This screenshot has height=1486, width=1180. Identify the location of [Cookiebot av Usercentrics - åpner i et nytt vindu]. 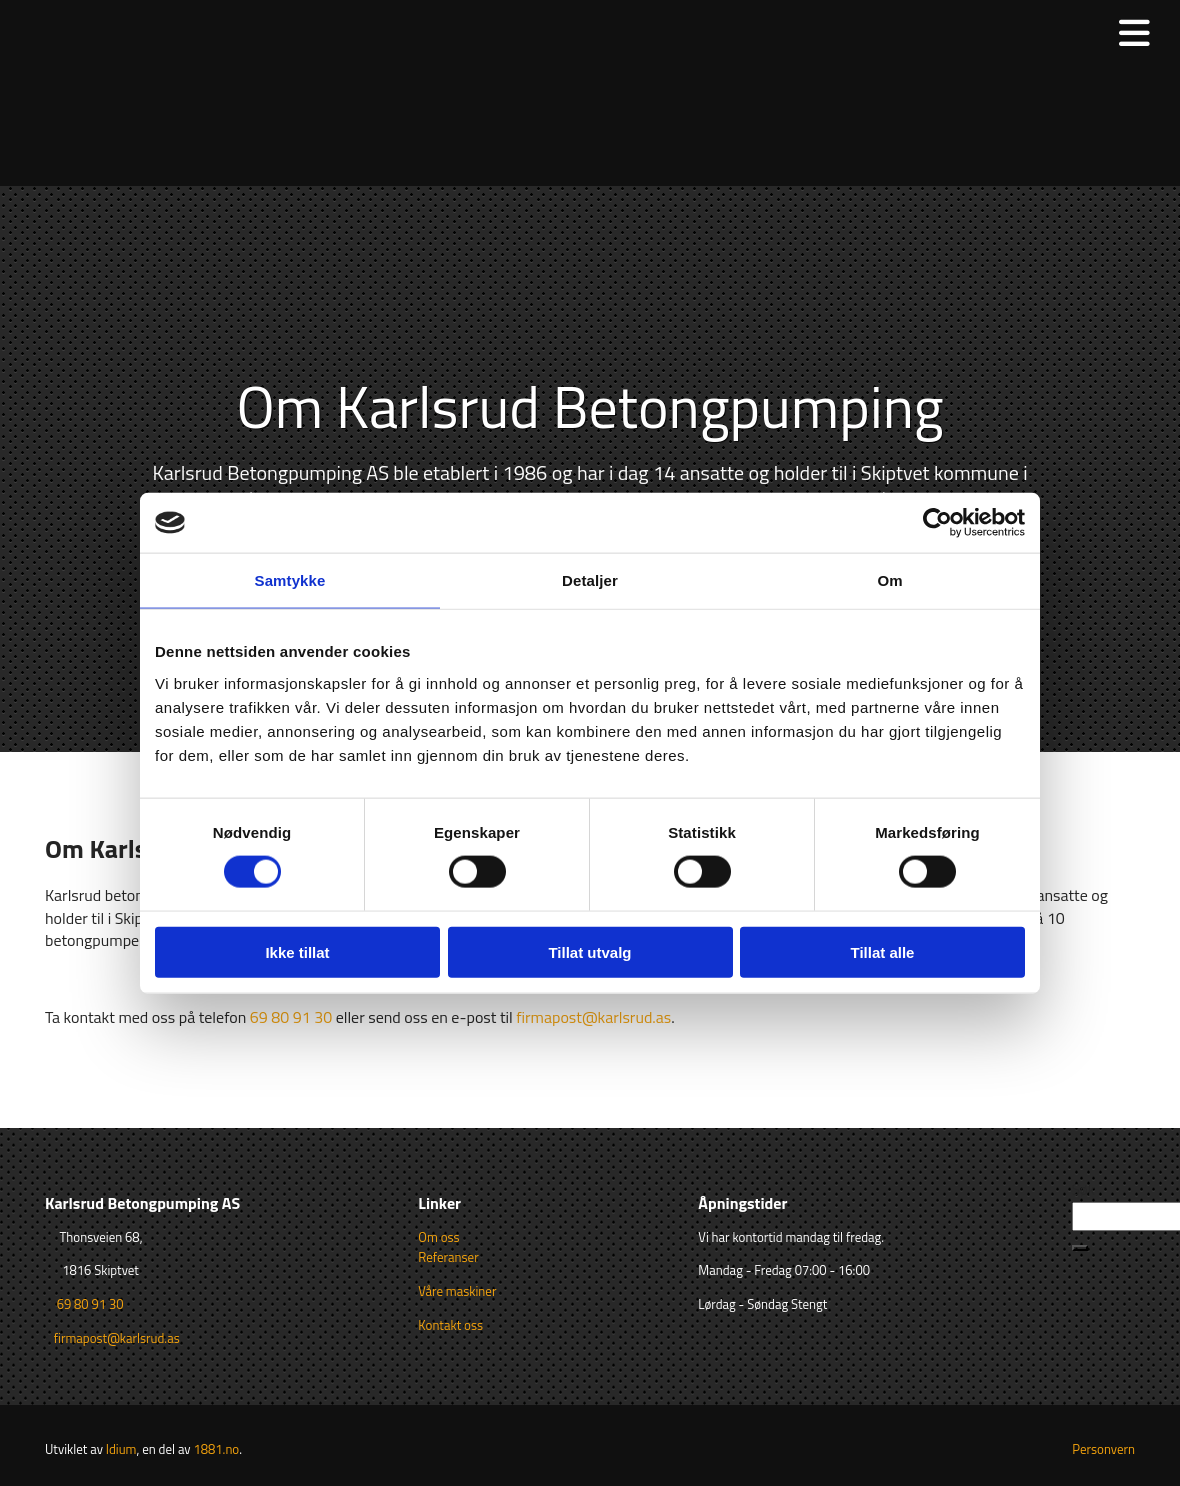
(937, 523).